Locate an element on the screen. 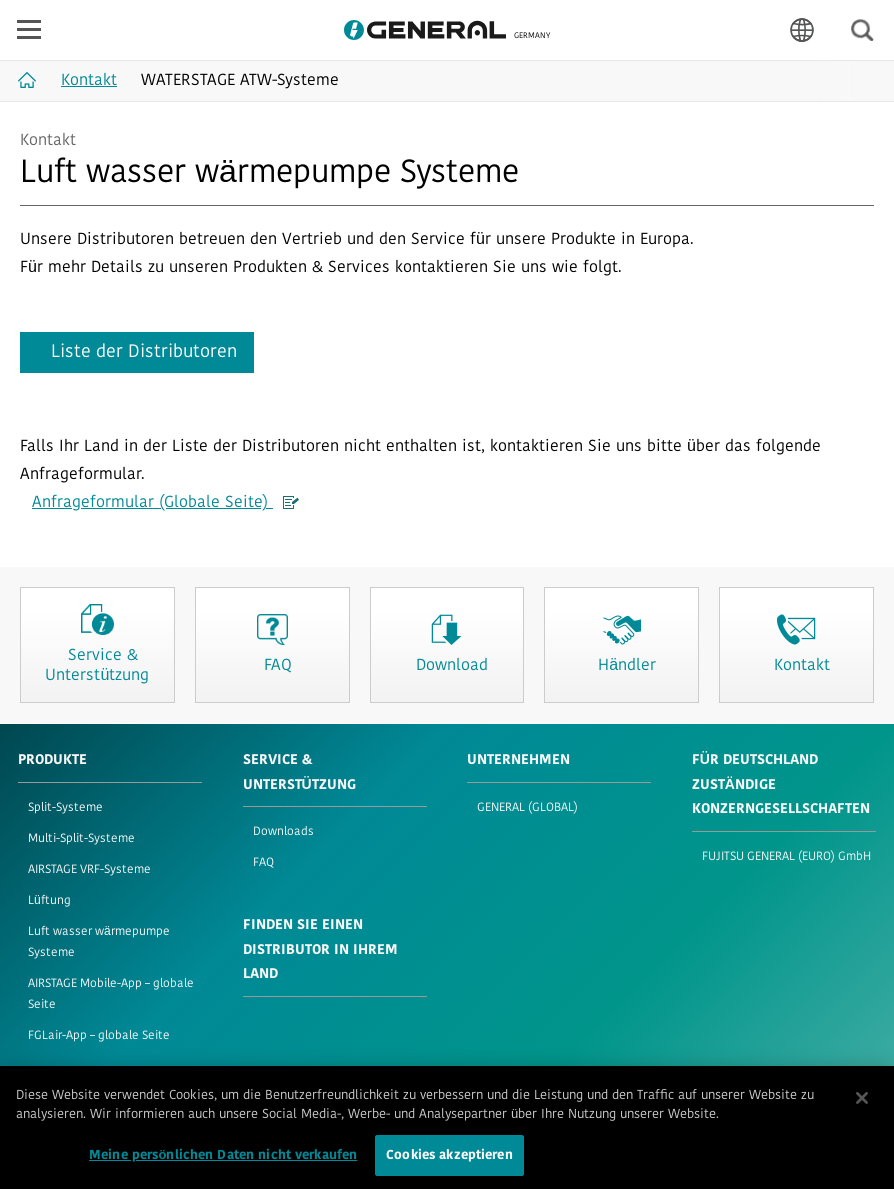  Lüftung is located at coordinates (49, 901).